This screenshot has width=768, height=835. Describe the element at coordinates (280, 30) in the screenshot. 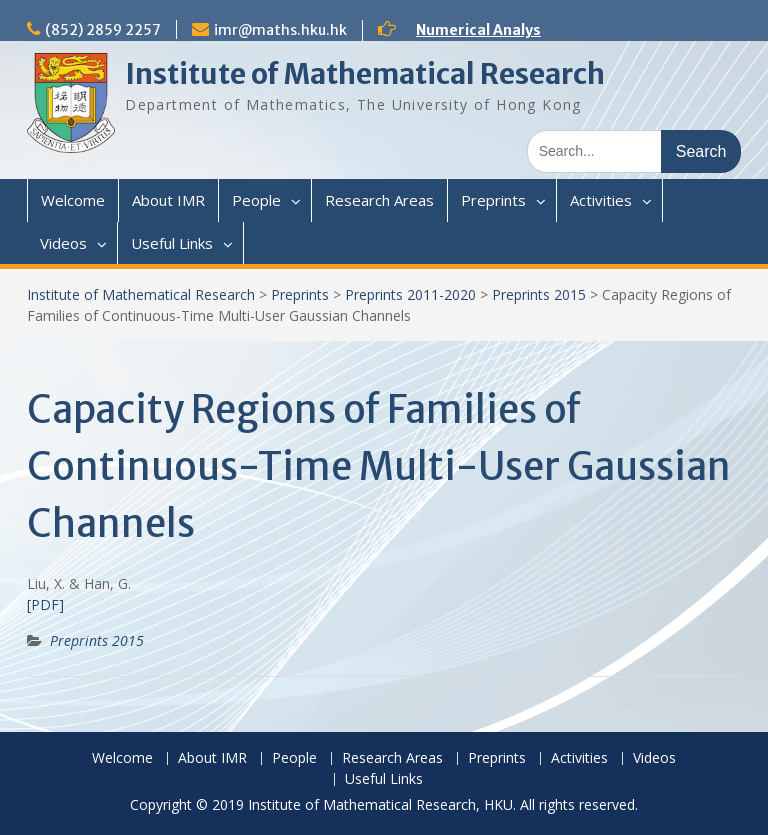

I see `imr@maths.hku.hk` at that location.